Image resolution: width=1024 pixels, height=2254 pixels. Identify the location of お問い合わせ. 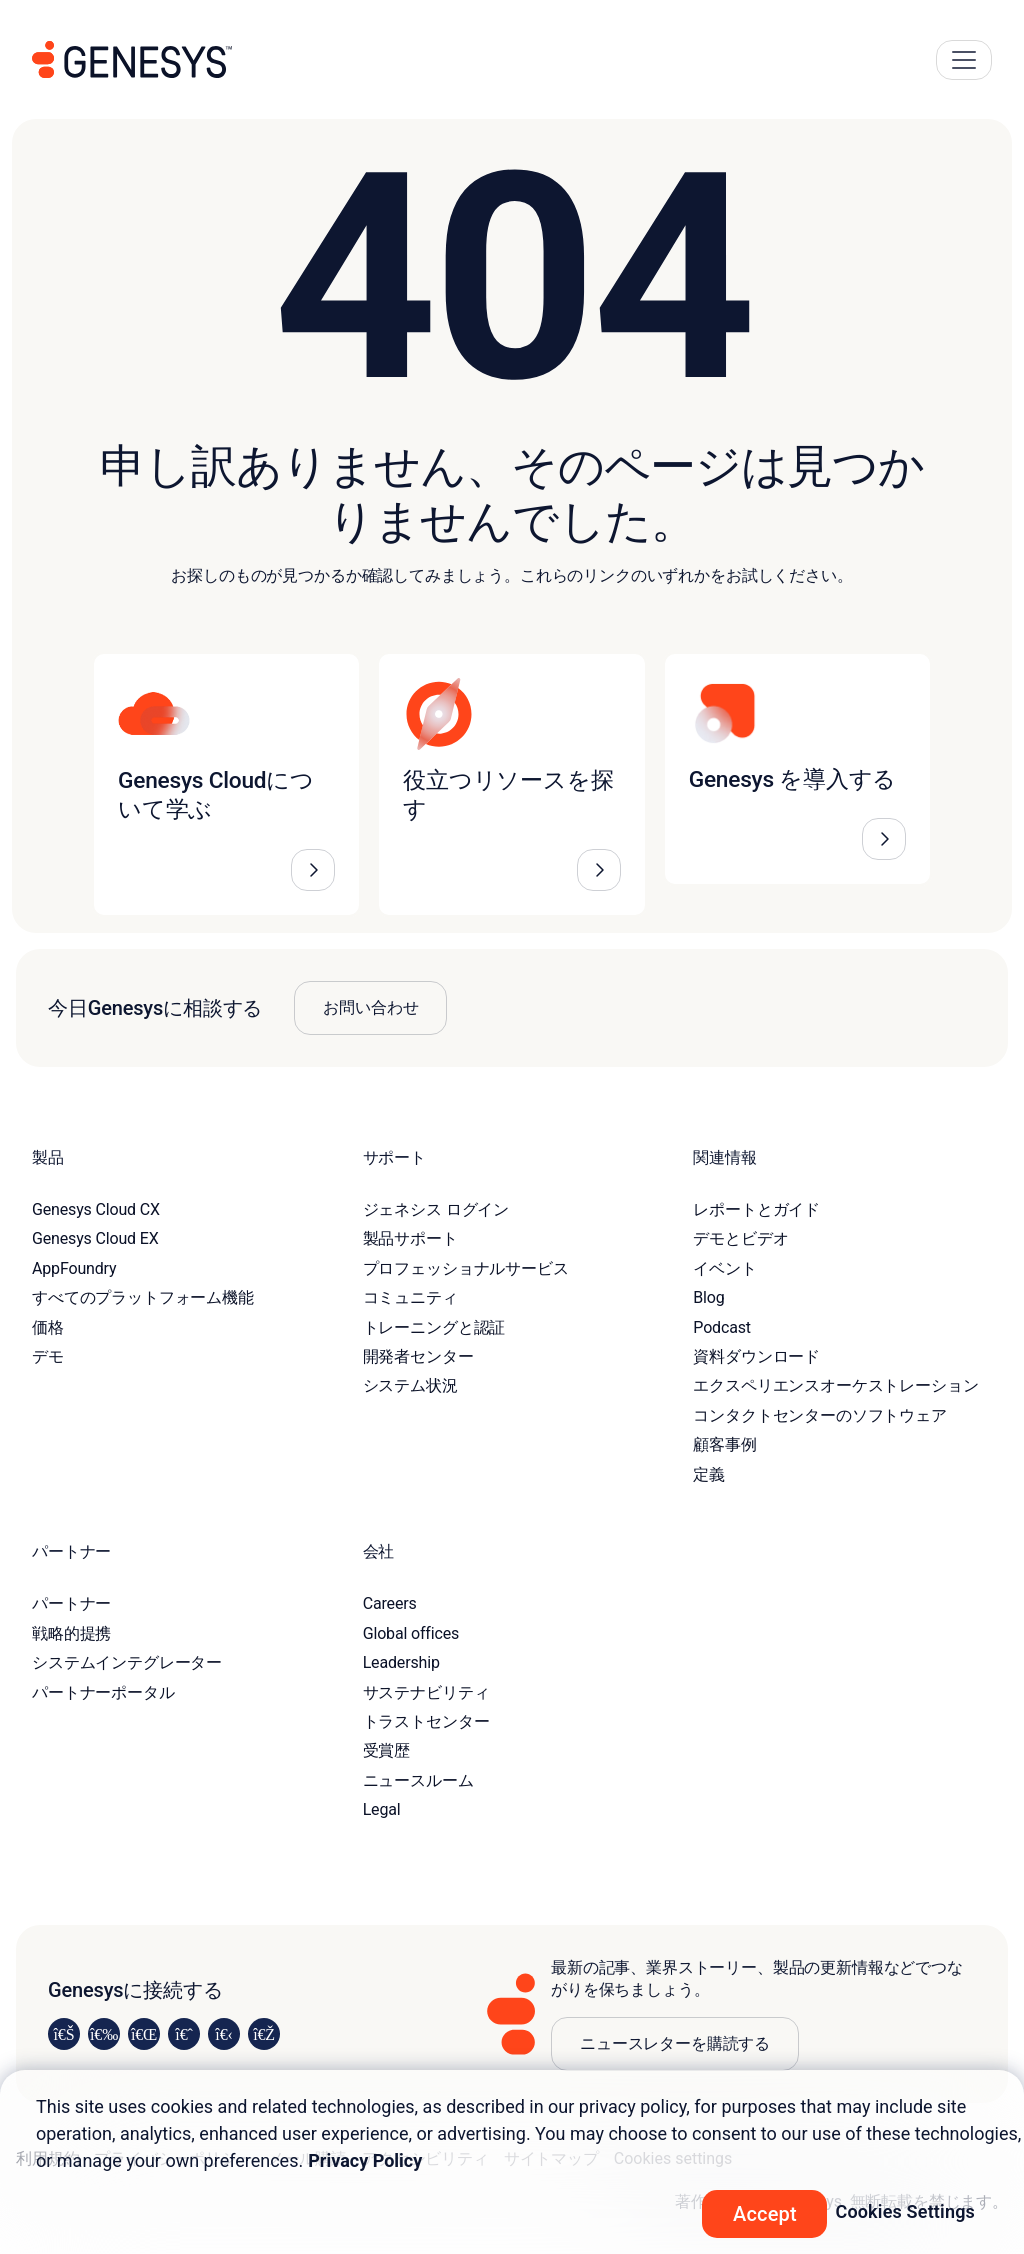
(370, 1007).